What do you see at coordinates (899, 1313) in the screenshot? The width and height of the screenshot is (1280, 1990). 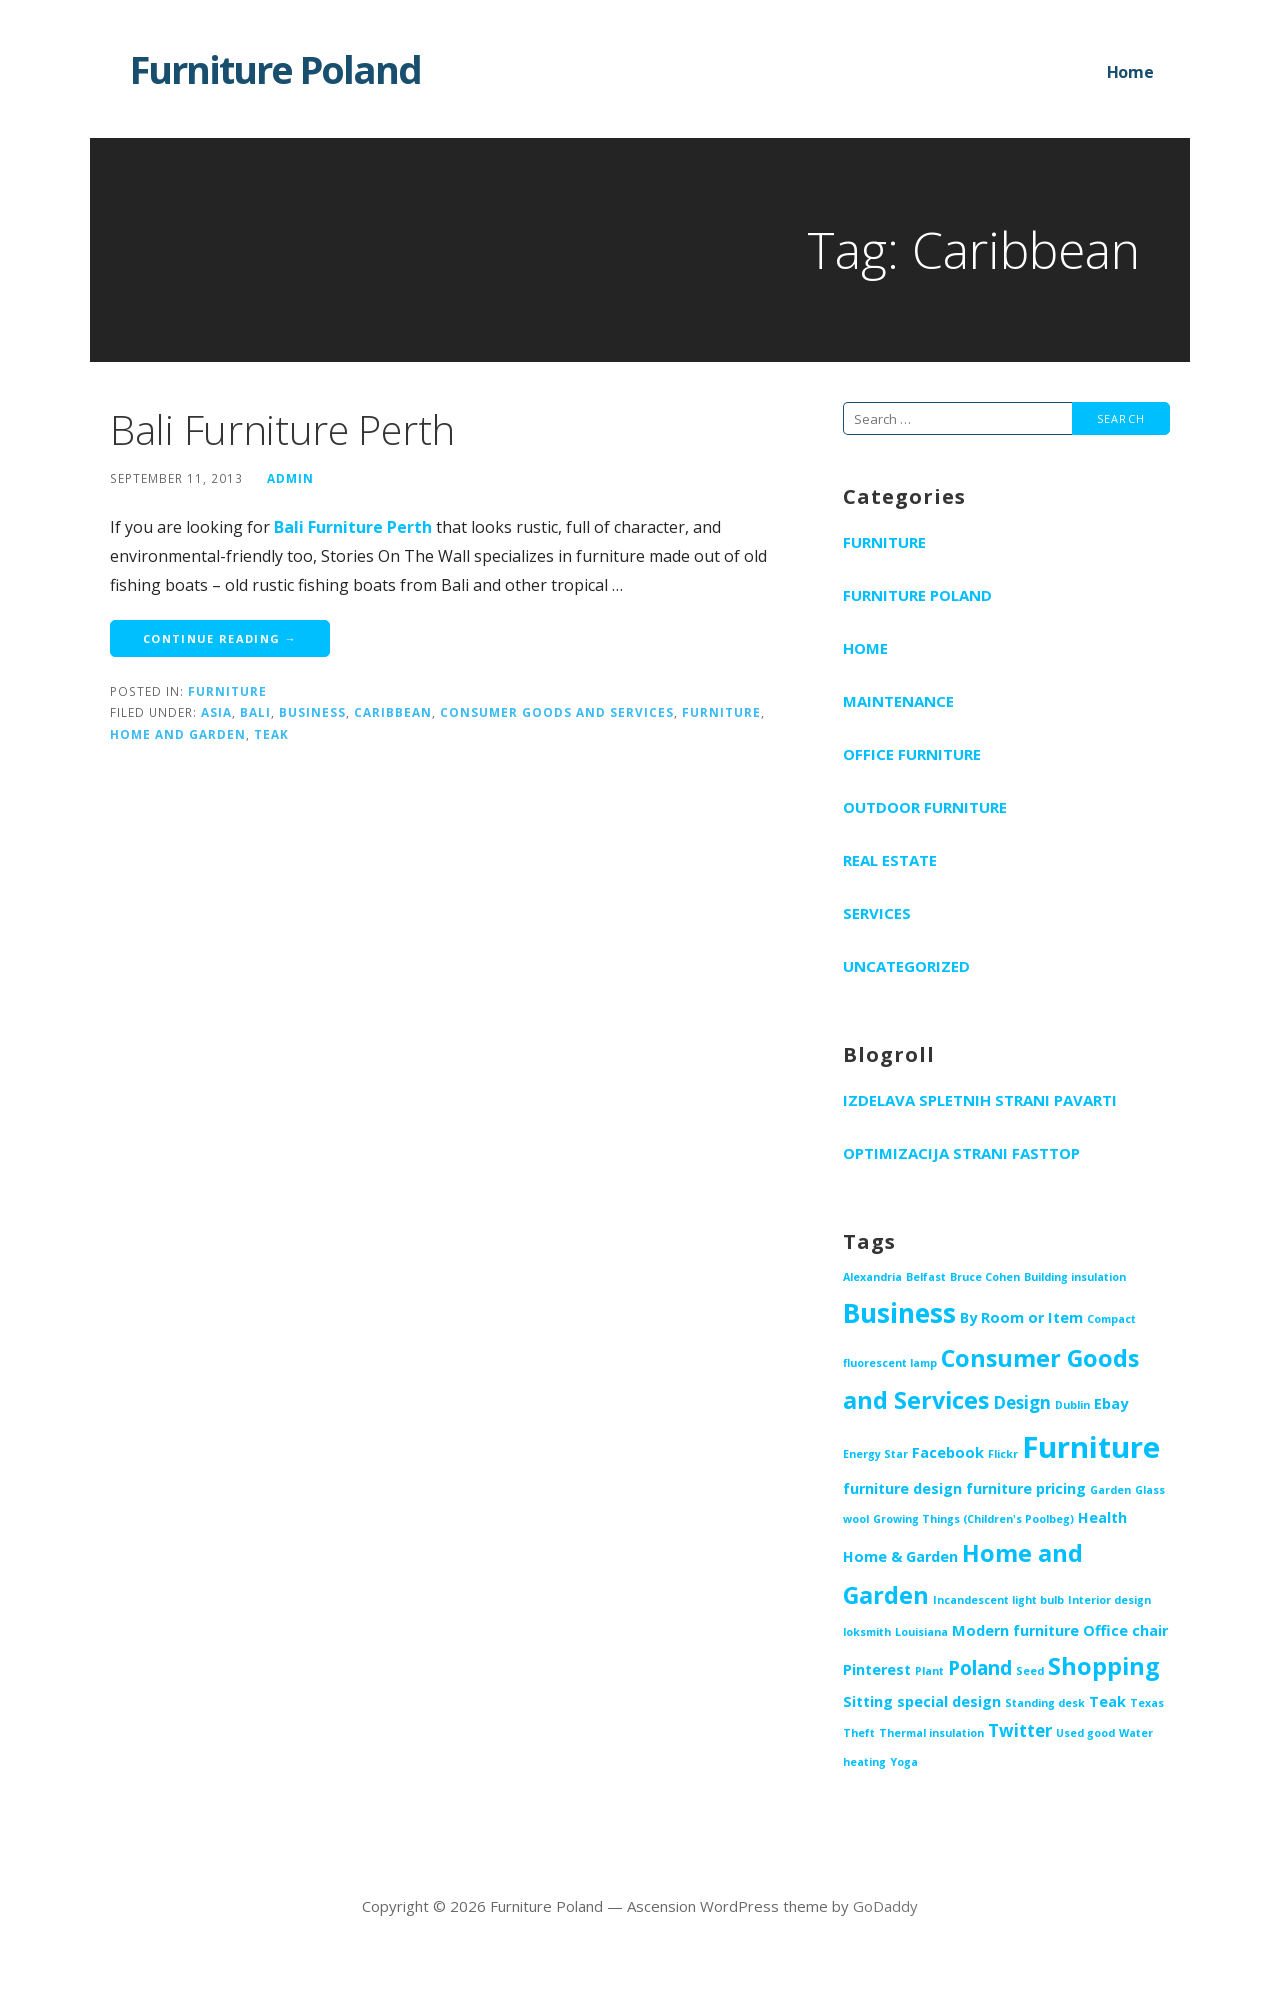 I see `Business [Business (10 items)]` at bounding box center [899, 1313].